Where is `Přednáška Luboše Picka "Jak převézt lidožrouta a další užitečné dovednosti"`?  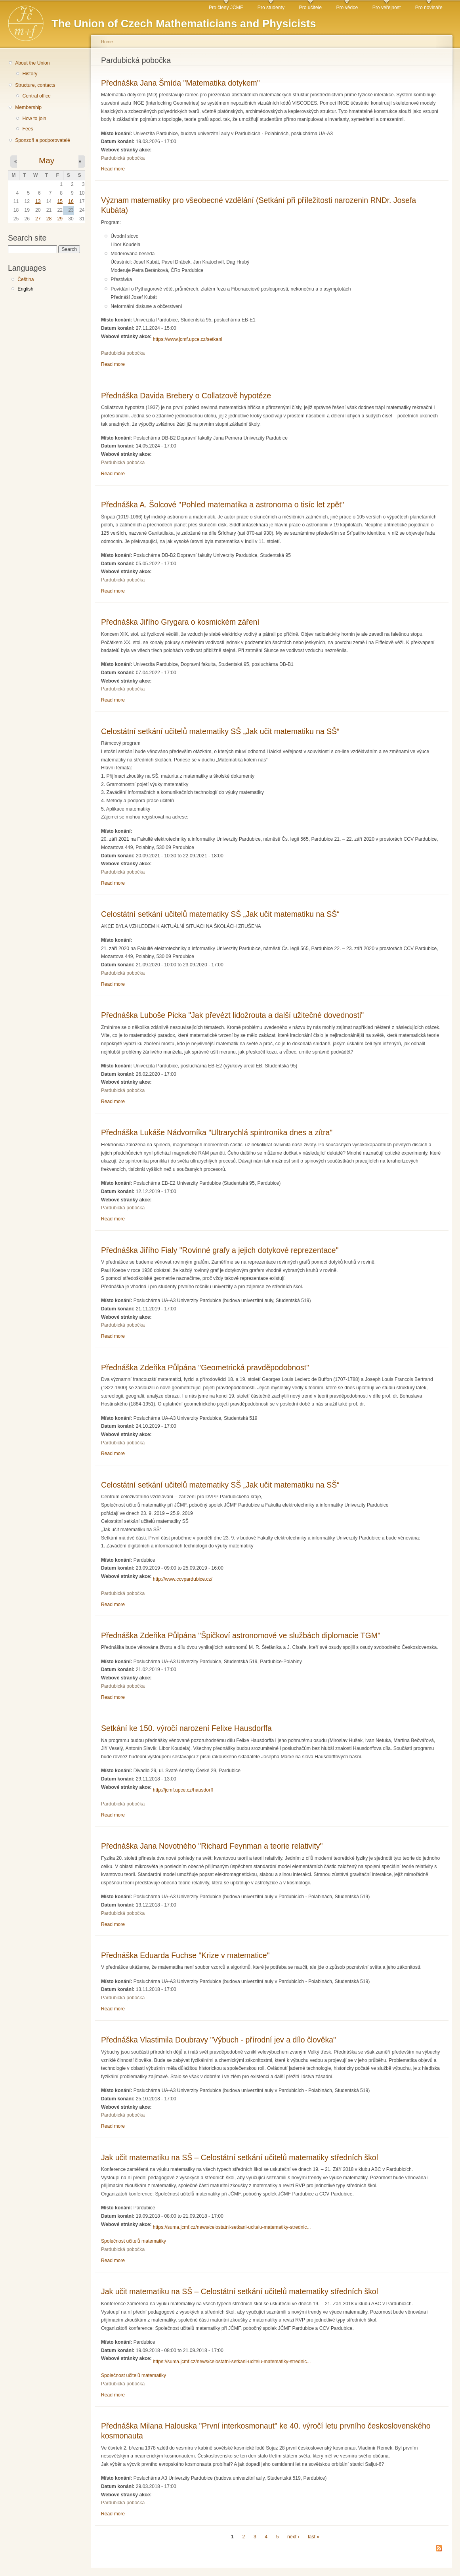
Přednáška Luboše Picka "Jak převézt lidožrouta a další užitečné dovednosti" is located at coordinates (232, 1015).